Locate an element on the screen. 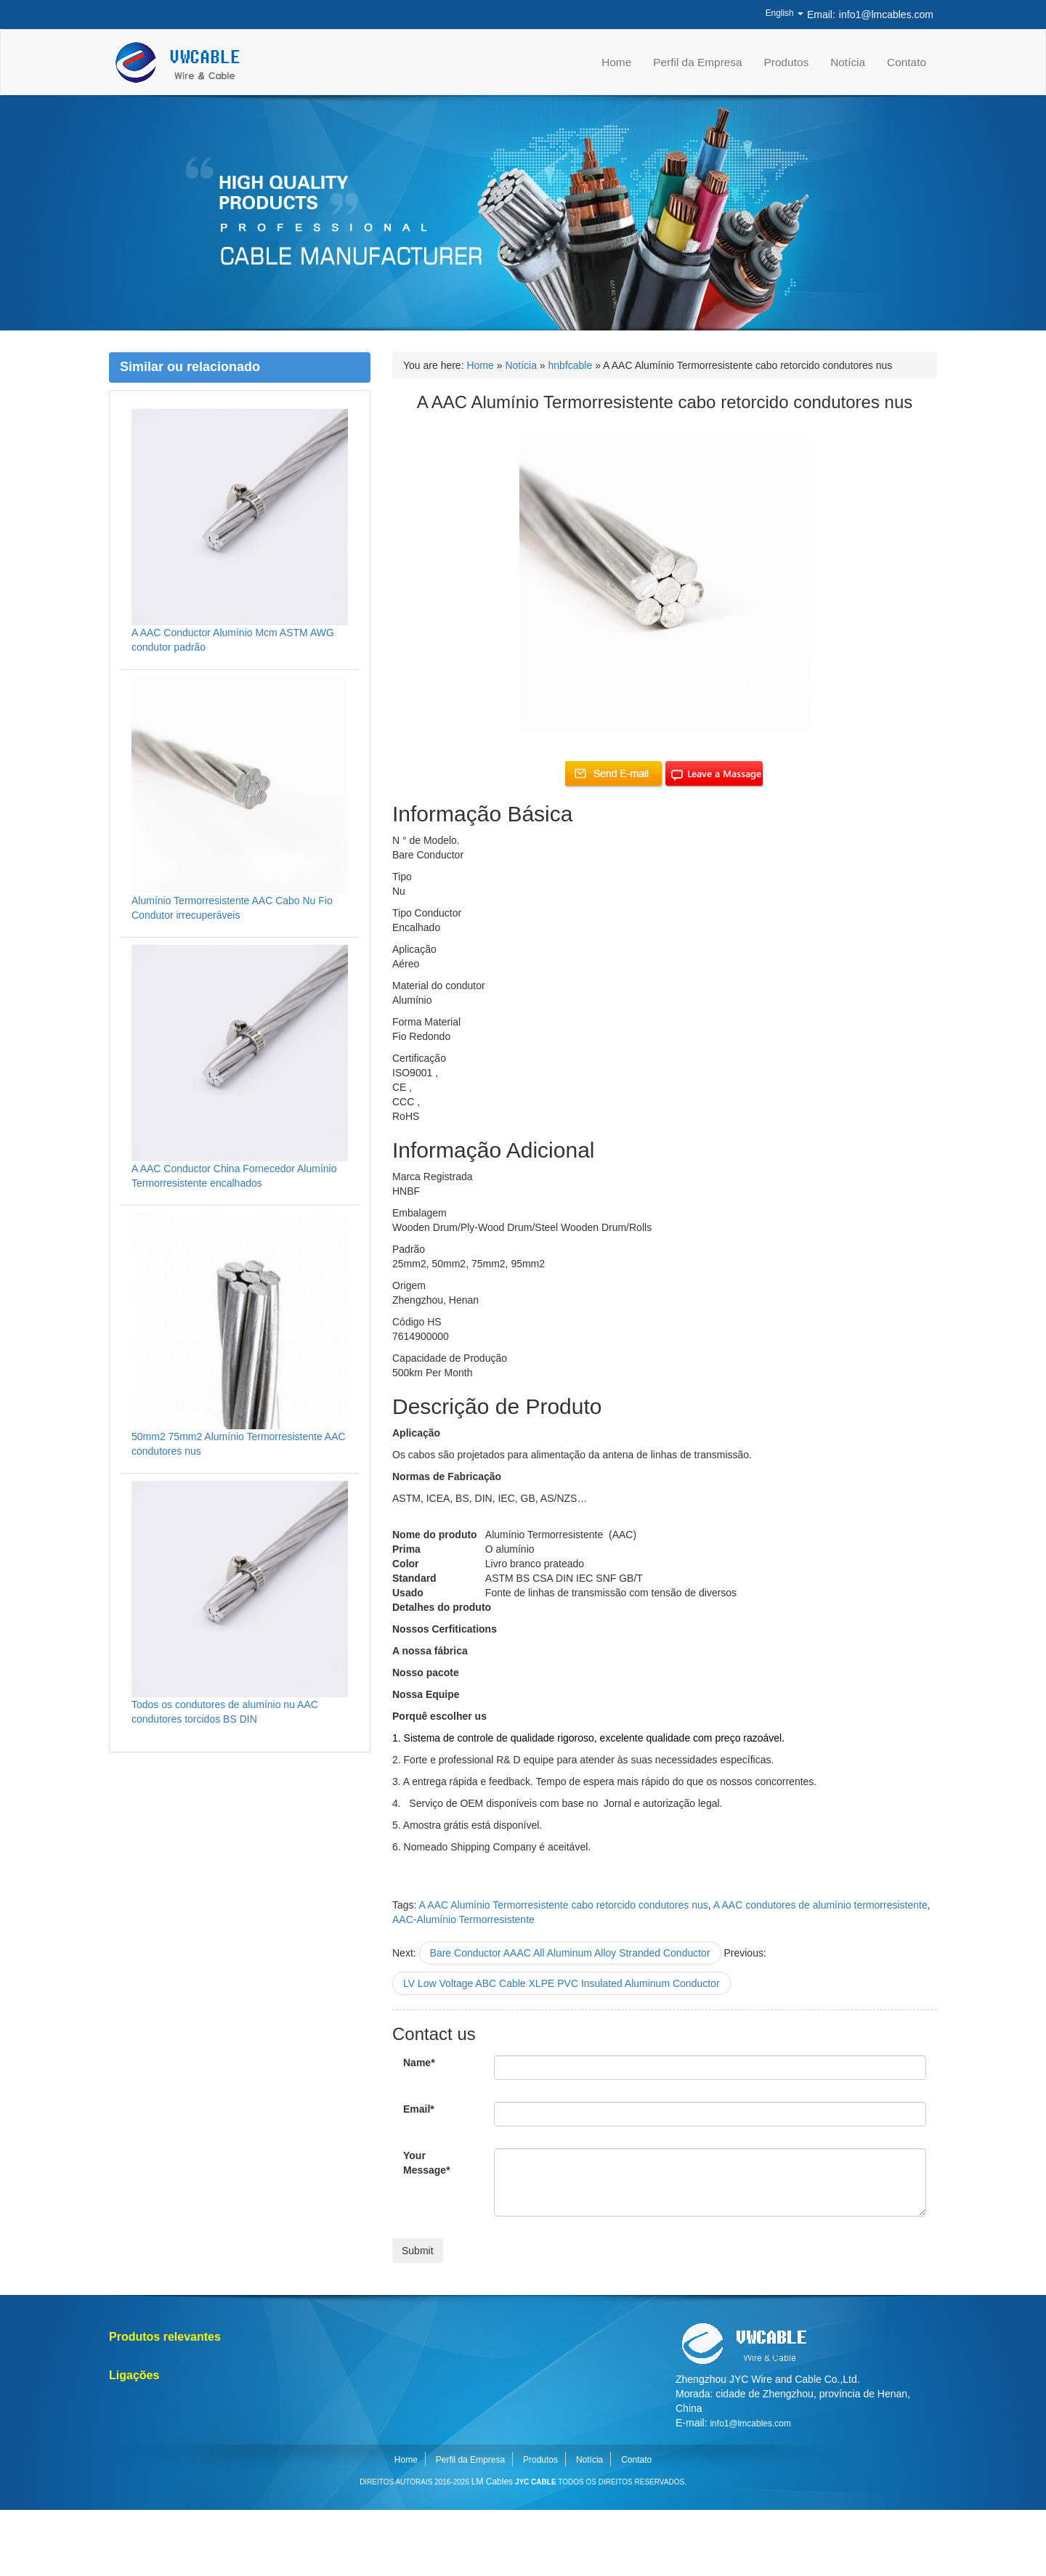 This screenshot has width=1046, height=2576. English [button] is located at coordinates (784, 13).